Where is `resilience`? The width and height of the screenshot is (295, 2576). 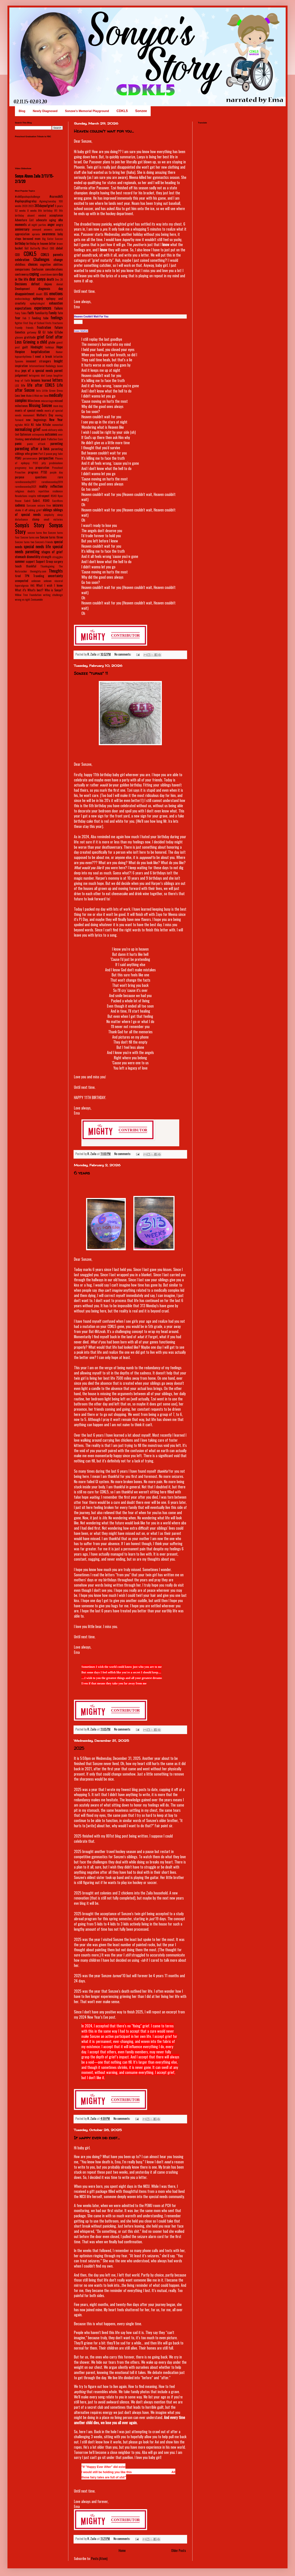 resilience is located at coordinates (57, 491).